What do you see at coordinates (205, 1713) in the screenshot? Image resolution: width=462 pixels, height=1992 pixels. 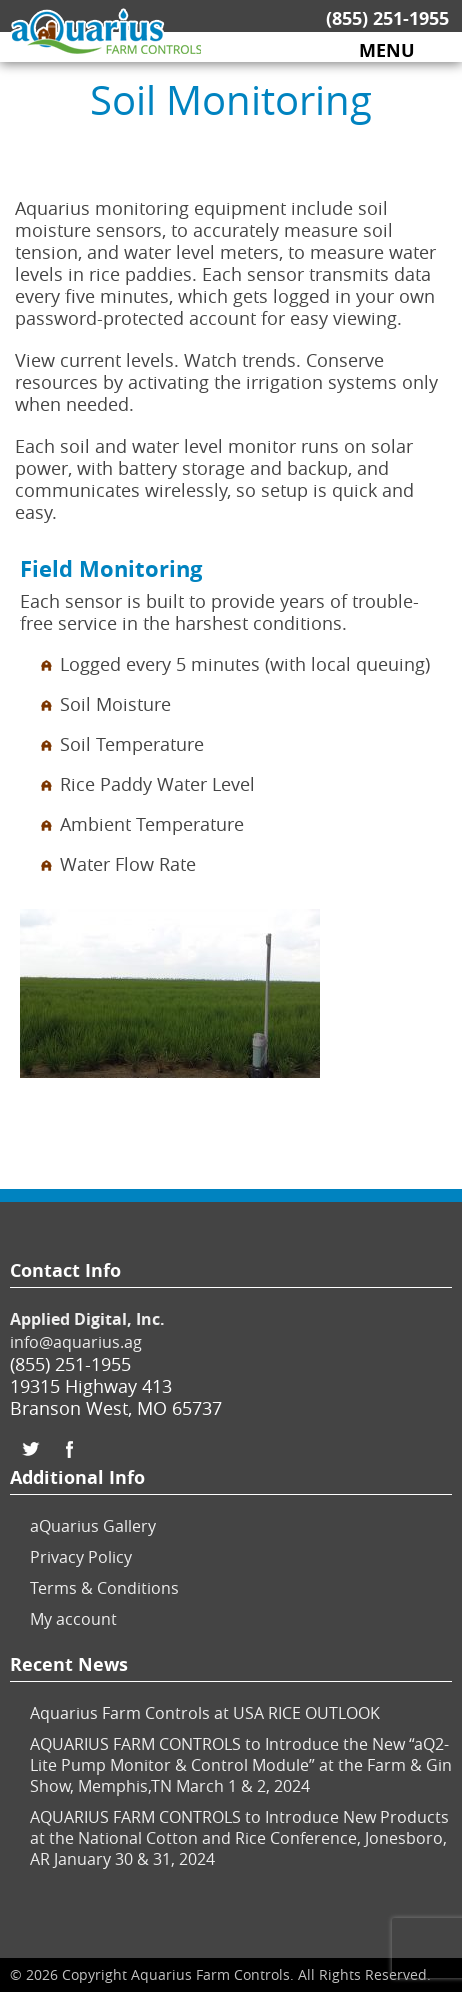 I see `Aquarius Farm Controls at USA RICE OUTLOOK` at bounding box center [205, 1713].